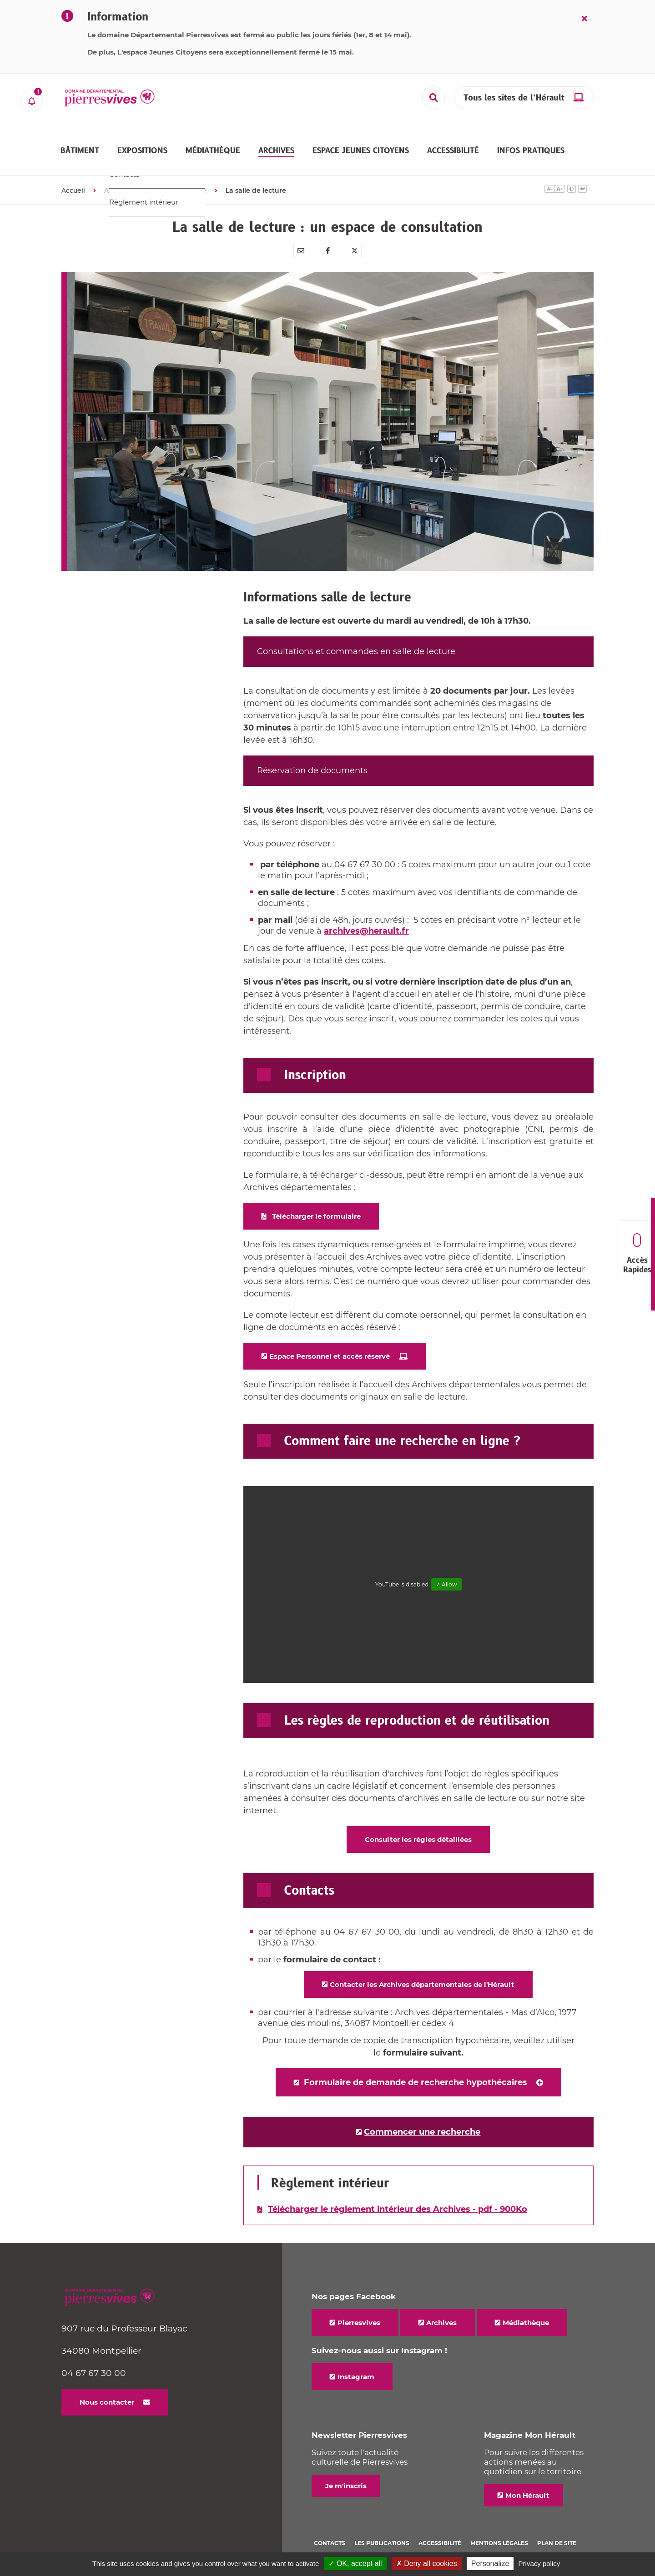  I want to click on Personalize, so click(490, 2563).